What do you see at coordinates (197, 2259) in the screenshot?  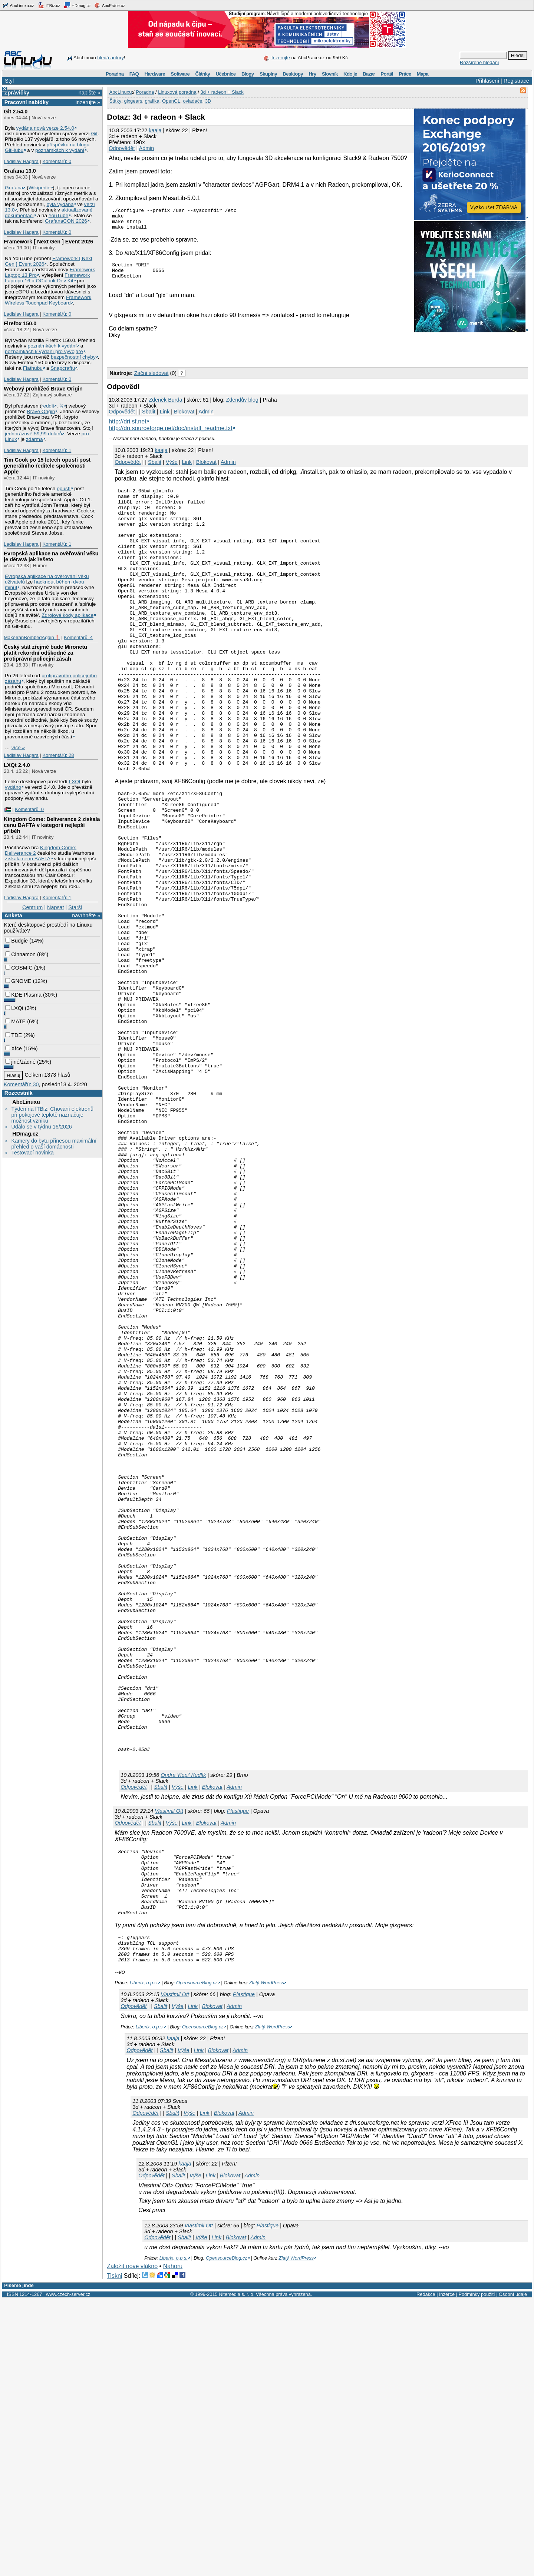 I see `OpensourceBlog.cz` at bounding box center [197, 2259].